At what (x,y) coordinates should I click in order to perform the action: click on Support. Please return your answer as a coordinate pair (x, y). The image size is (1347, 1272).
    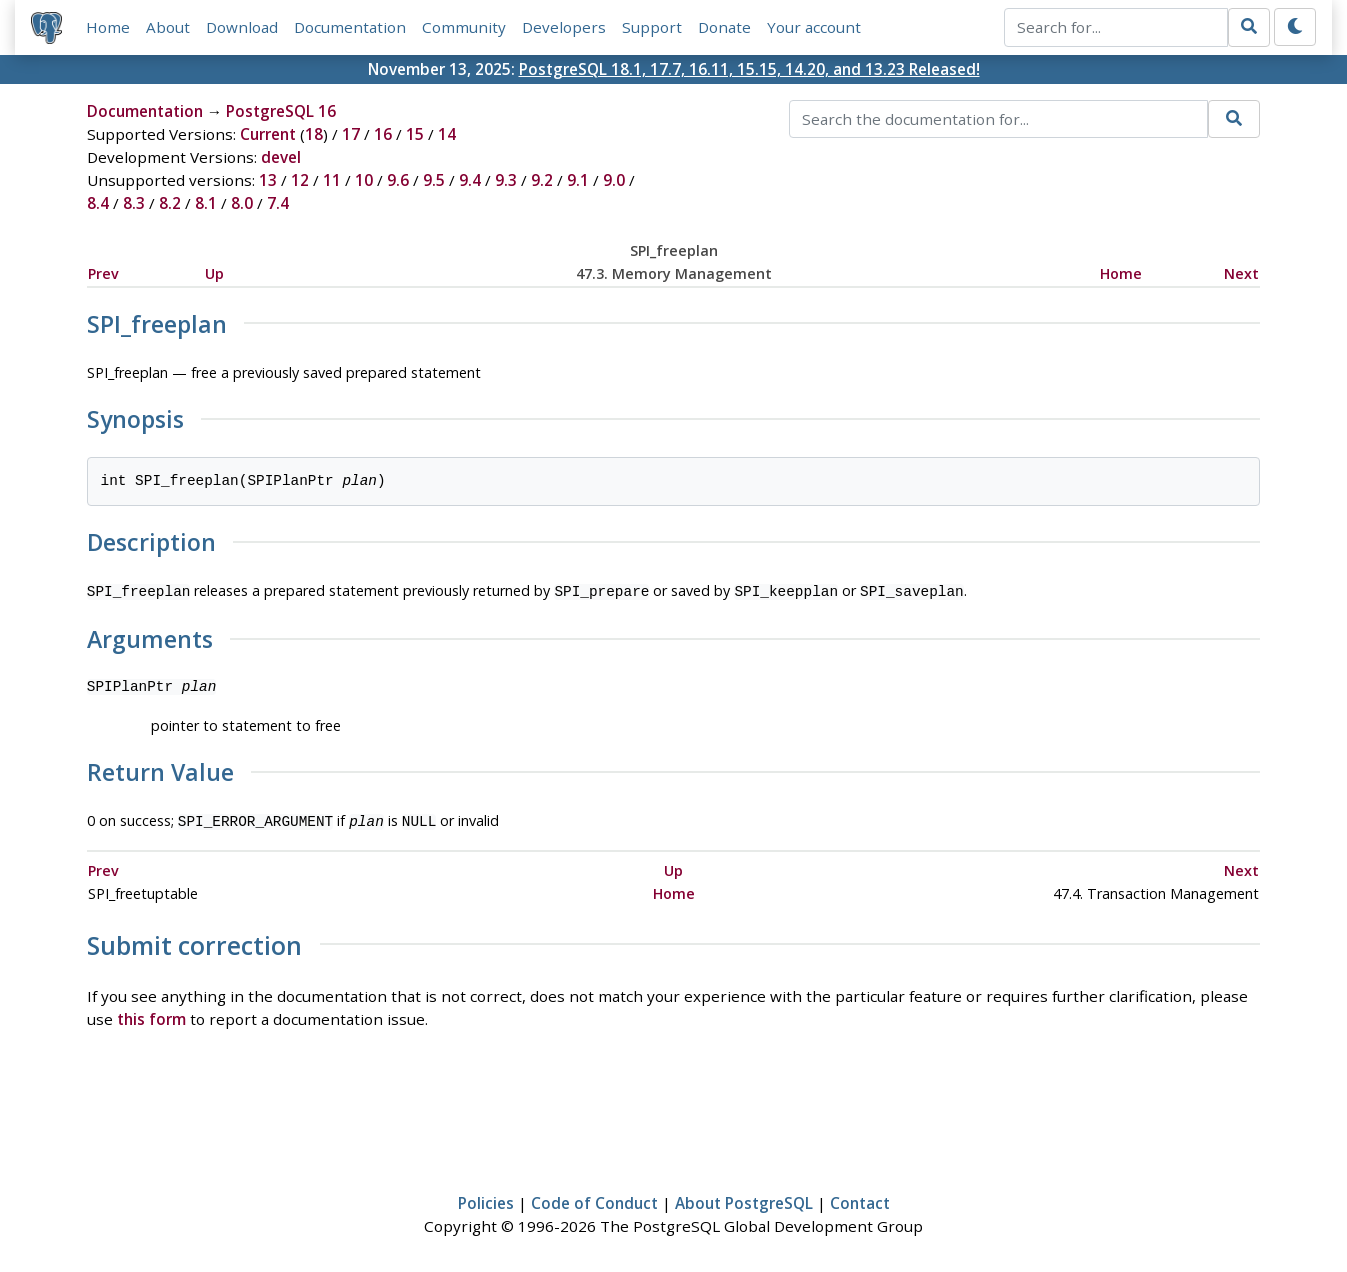
    Looking at the image, I should click on (652, 27).